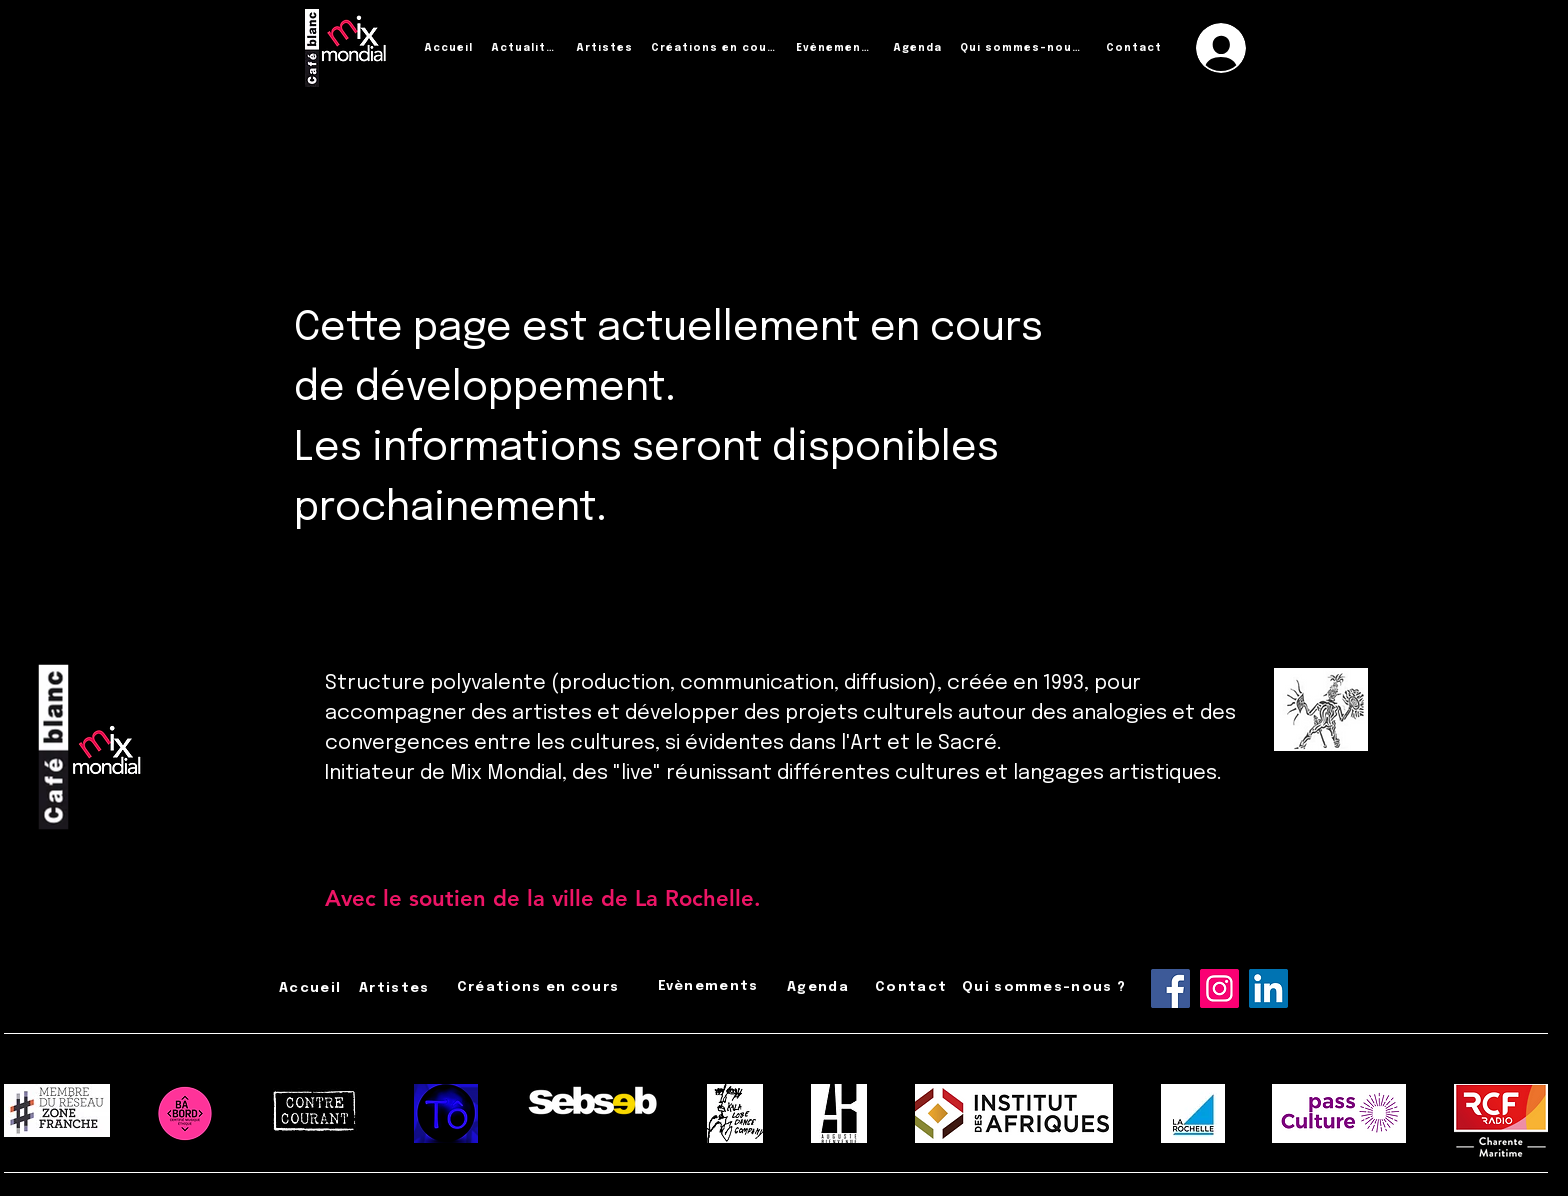  Describe the element at coordinates (1170, 988) in the screenshot. I see `[Facebook]` at that location.